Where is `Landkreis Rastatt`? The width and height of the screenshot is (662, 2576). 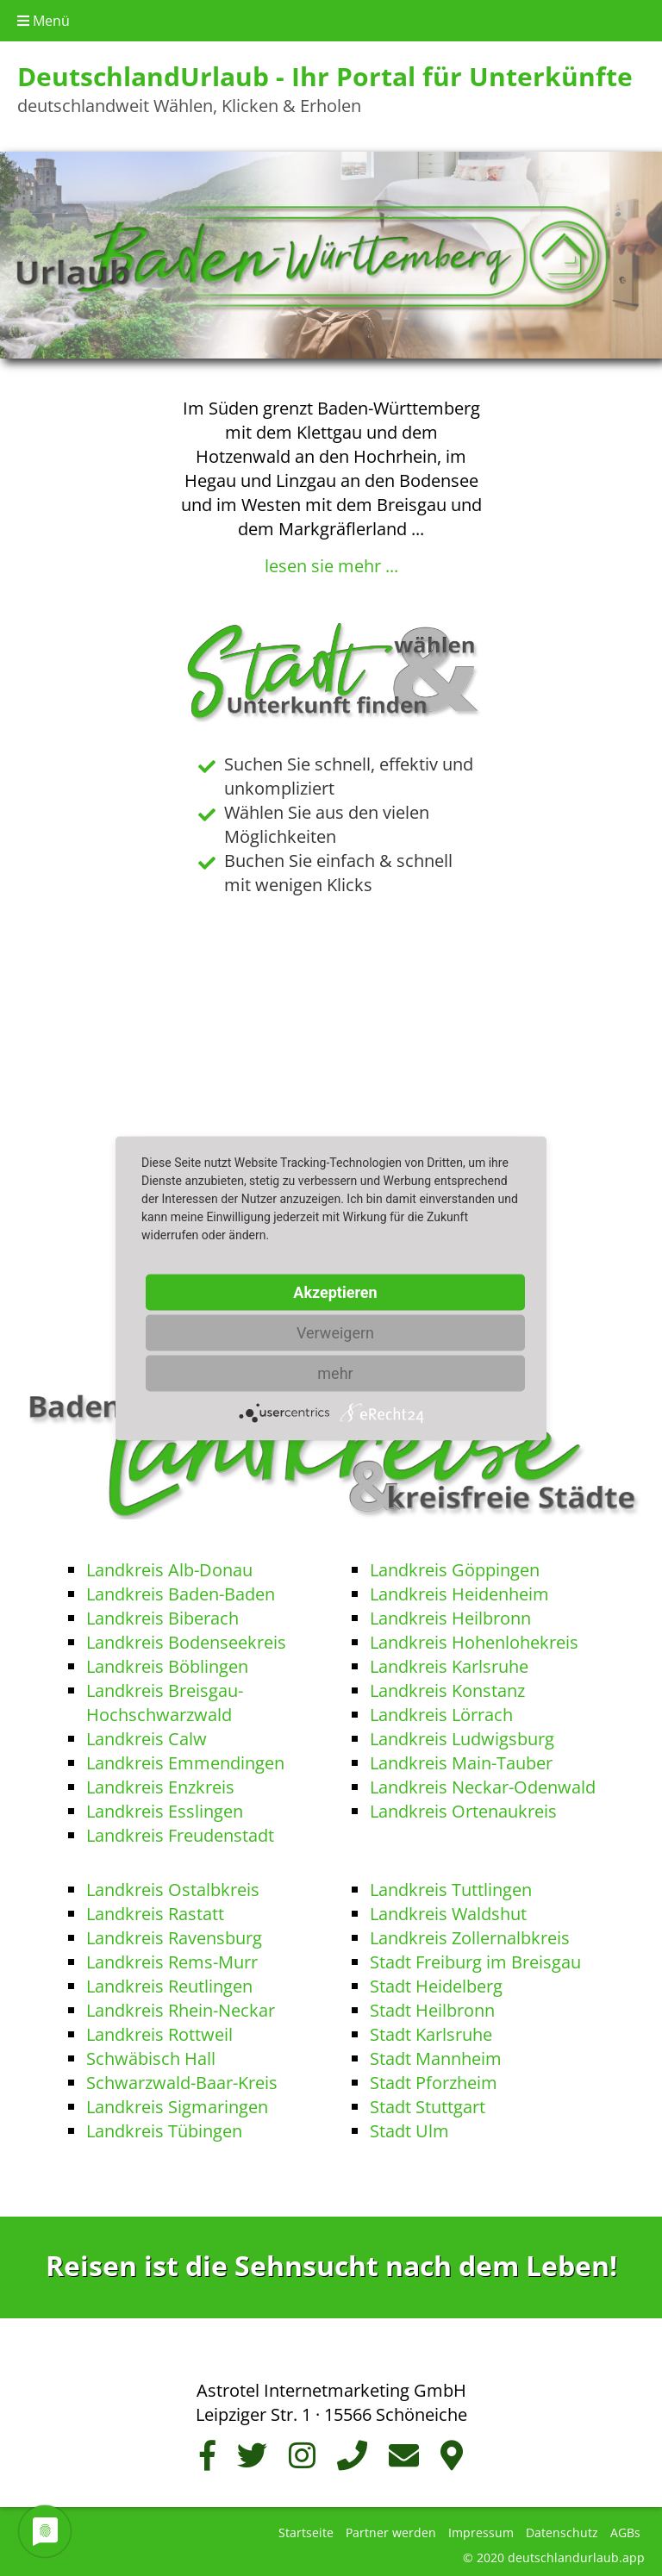 Landkreis Rastatt is located at coordinates (155, 1910).